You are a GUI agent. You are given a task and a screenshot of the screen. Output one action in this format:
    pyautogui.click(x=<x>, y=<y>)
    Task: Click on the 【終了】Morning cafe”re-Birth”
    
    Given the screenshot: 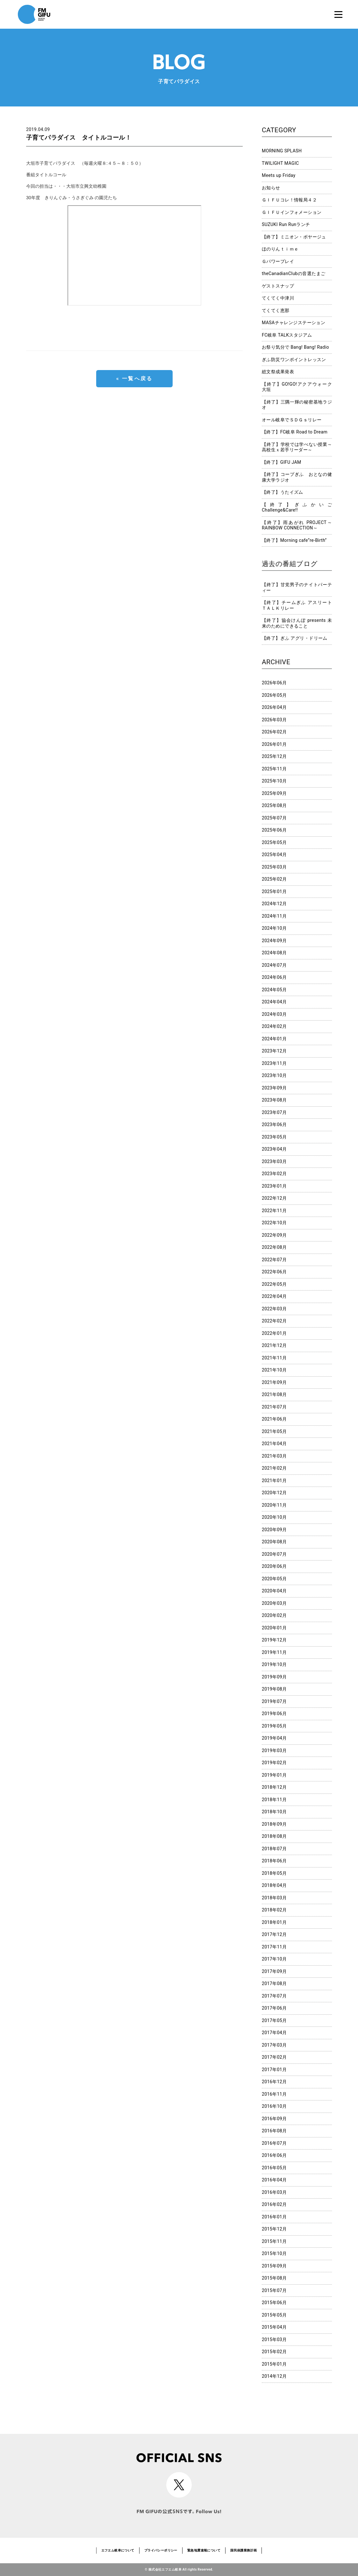 What is the action you would take?
    pyautogui.click(x=294, y=540)
    